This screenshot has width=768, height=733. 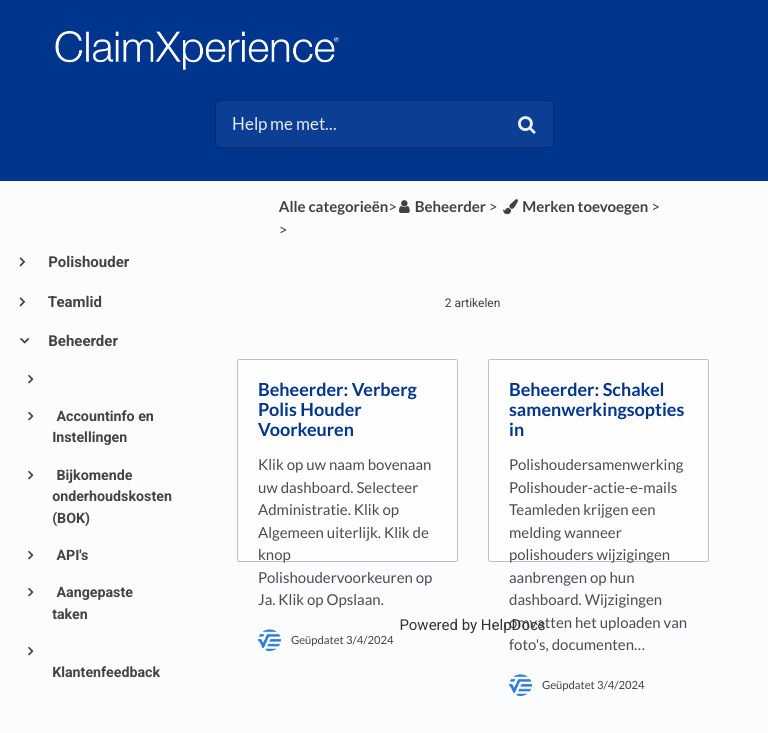 What do you see at coordinates (472, 625) in the screenshot?
I see `[Opens in a new tab]` at bounding box center [472, 625].